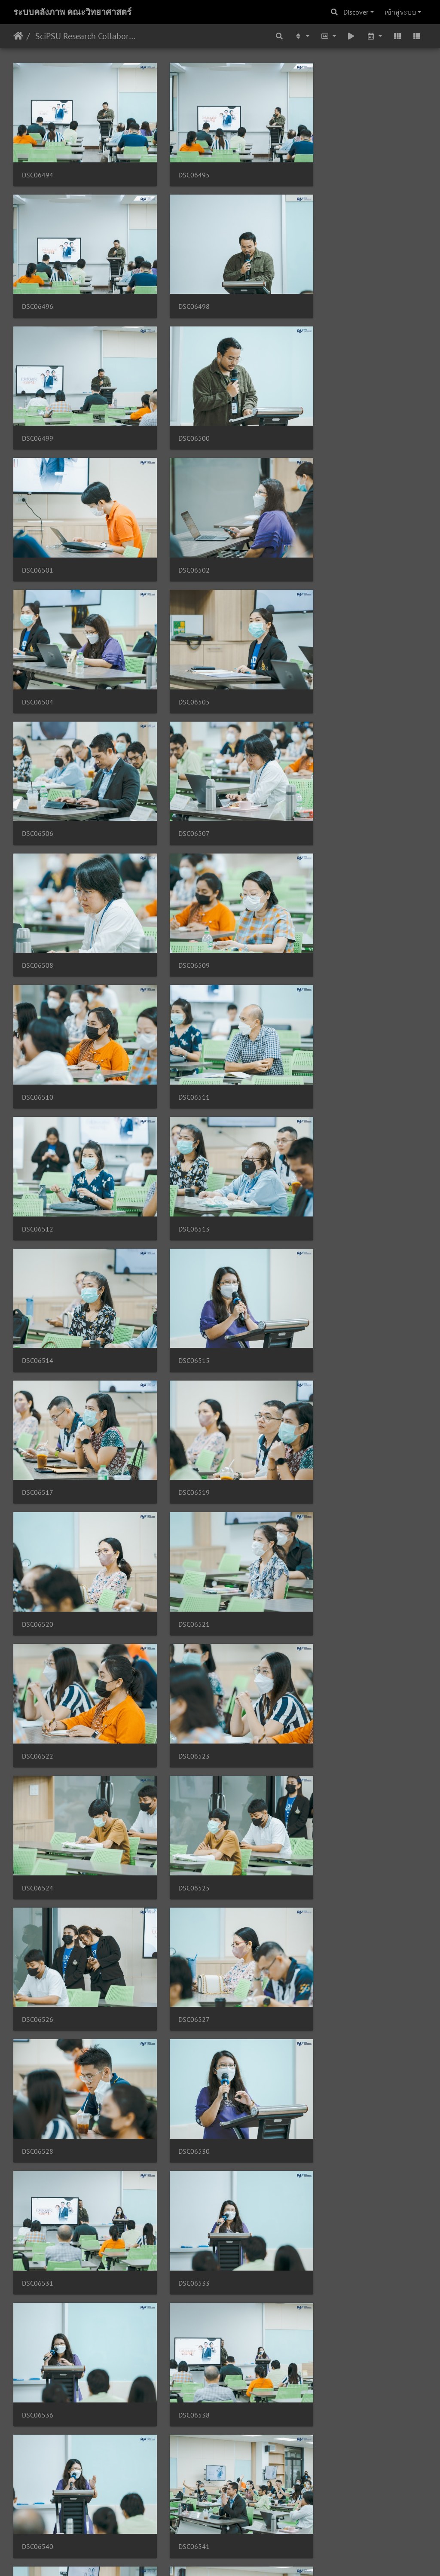 Image resolution: width=440 pixels, height=2576 pixels. I want to click on DSC06530, so click(180, 1384).